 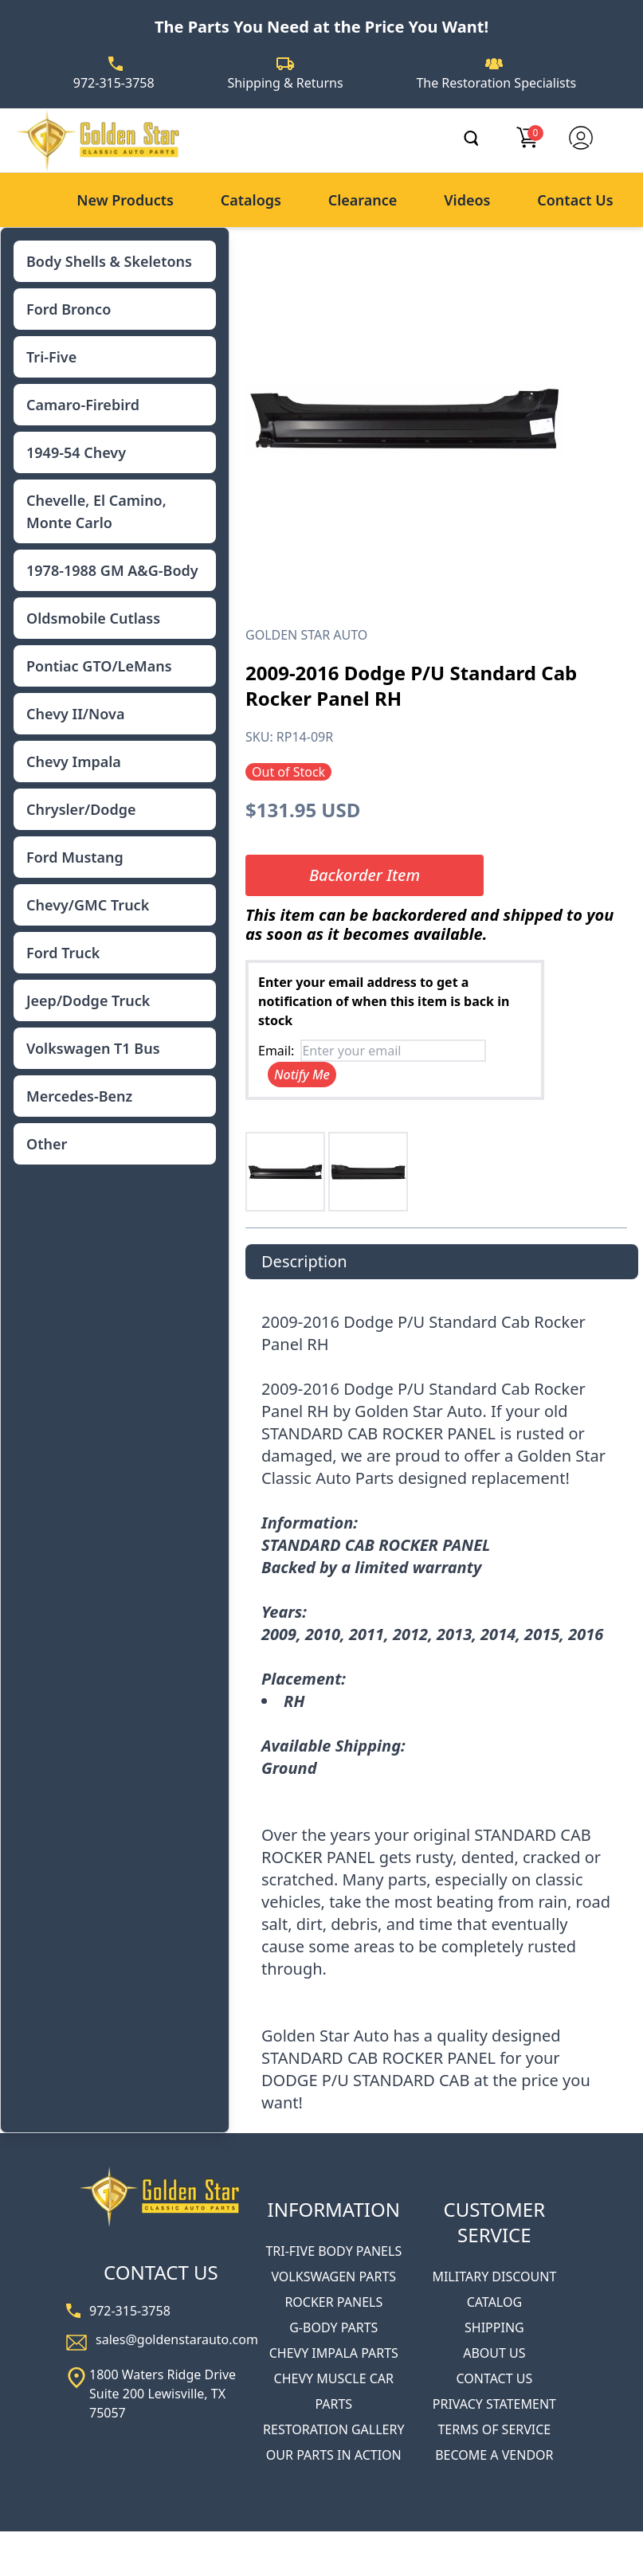 I want to click on Catalogs, so click(x=251, y=199).